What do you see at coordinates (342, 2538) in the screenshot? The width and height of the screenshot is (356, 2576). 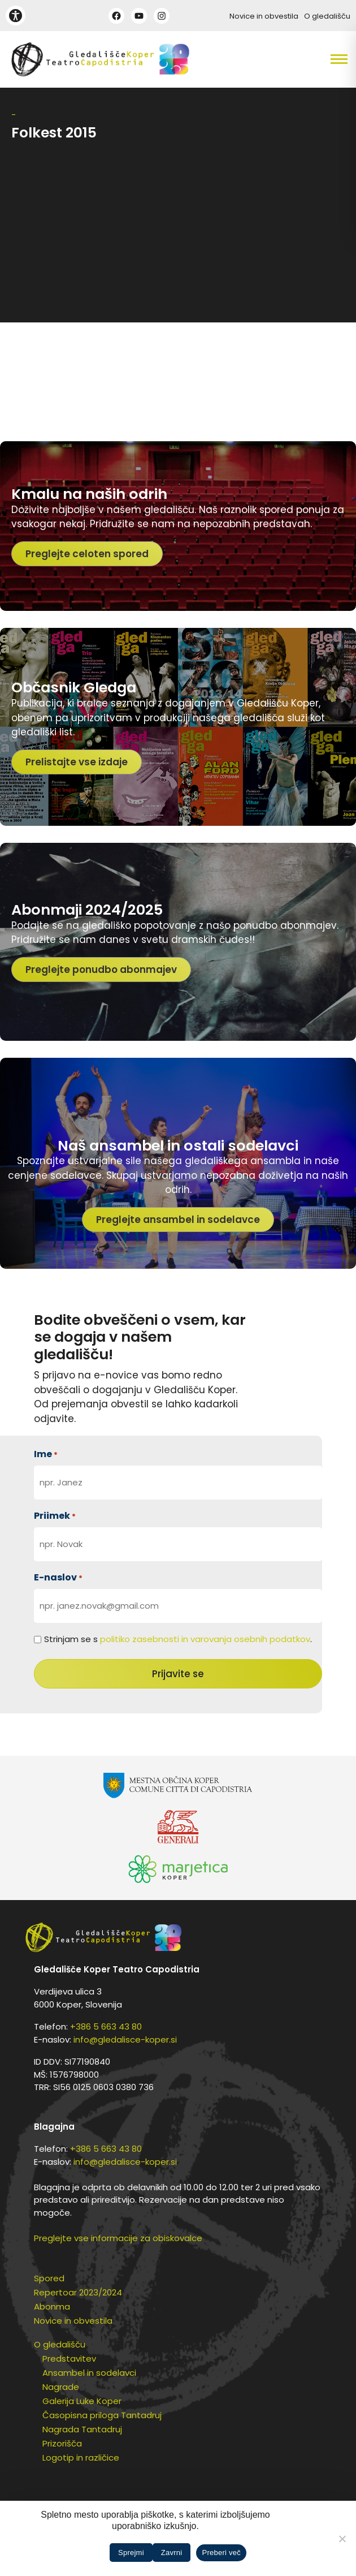 I see `[Zavrni]` at bounding box center [342, 2538].